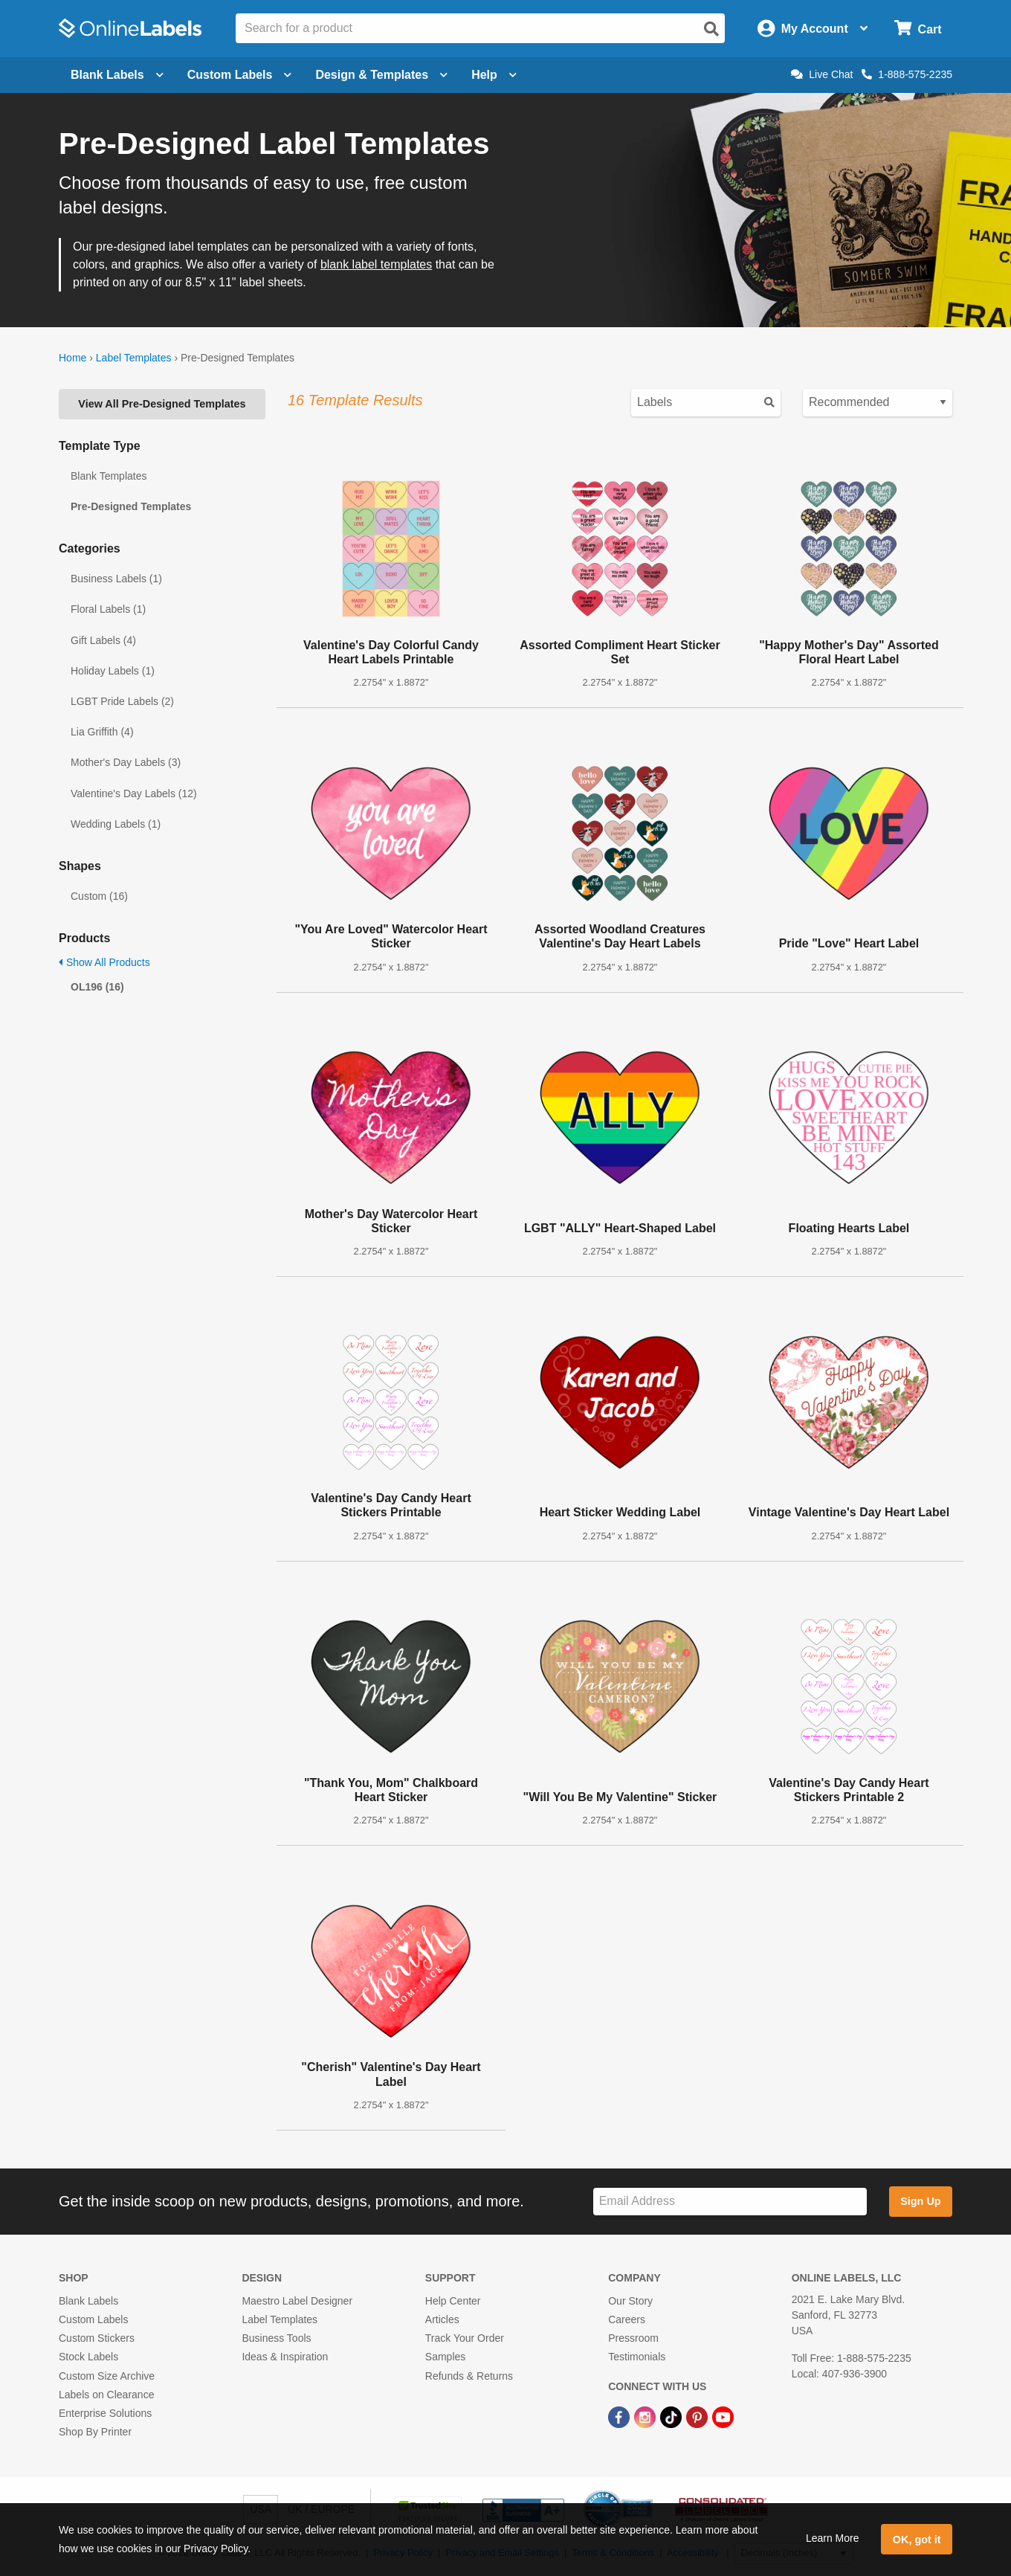 The image size is (1011, 2576). What do you see at coordinates (161, 404) in the screenshot?
I see `View All Pre-Designed Templates` at bounding box center [161, 404].